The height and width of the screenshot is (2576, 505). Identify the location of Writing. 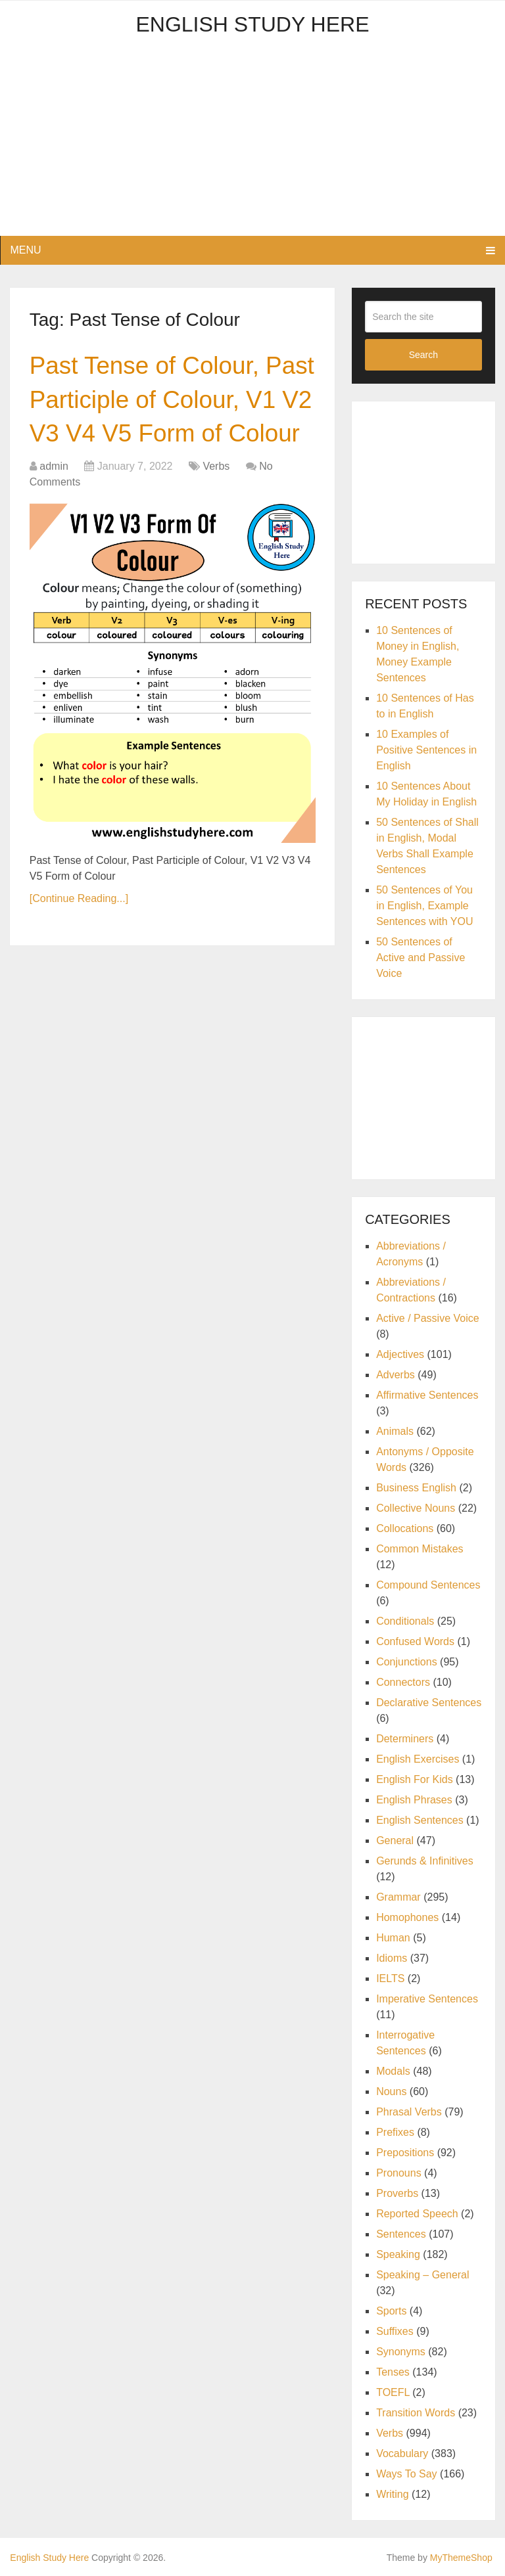
(392, 2494).